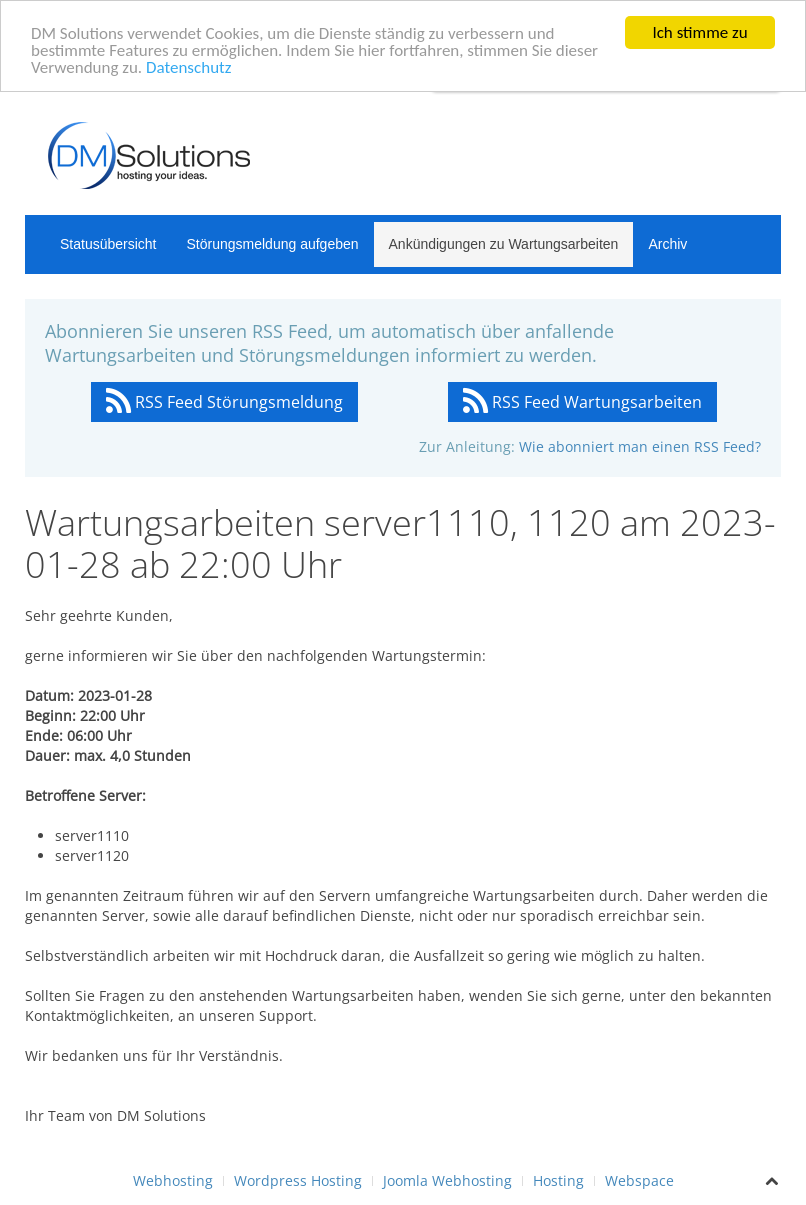 The height and width of the screenshot is (1205, 806). What do you see at coordinates (273, 244) in the screenshot?
I see `Störungsmeldung aufgeben` at bounding box center [273, 244].